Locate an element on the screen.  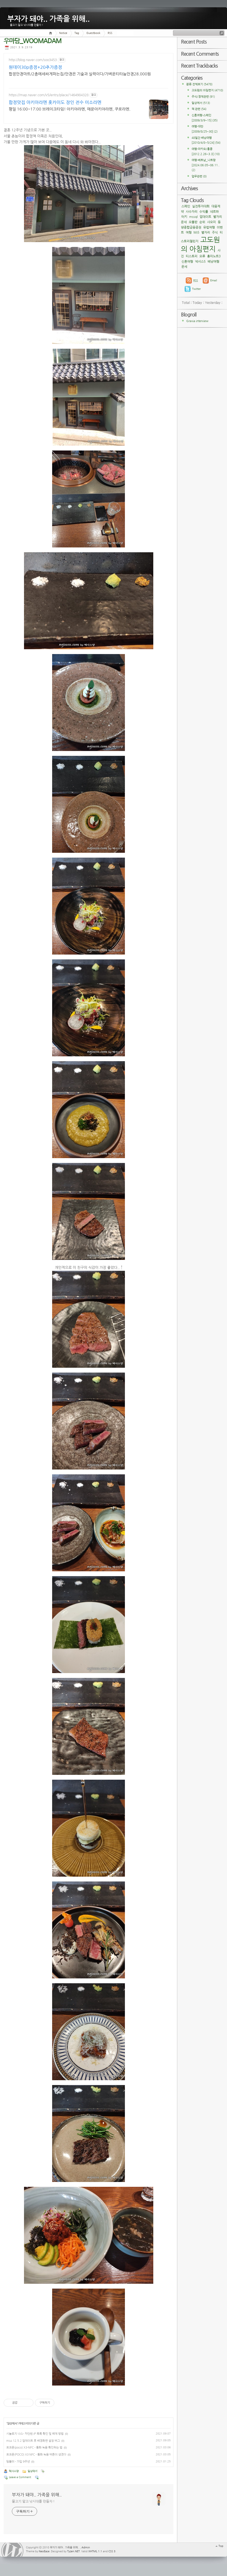
Mi5 is located at coordinates (196, 232).